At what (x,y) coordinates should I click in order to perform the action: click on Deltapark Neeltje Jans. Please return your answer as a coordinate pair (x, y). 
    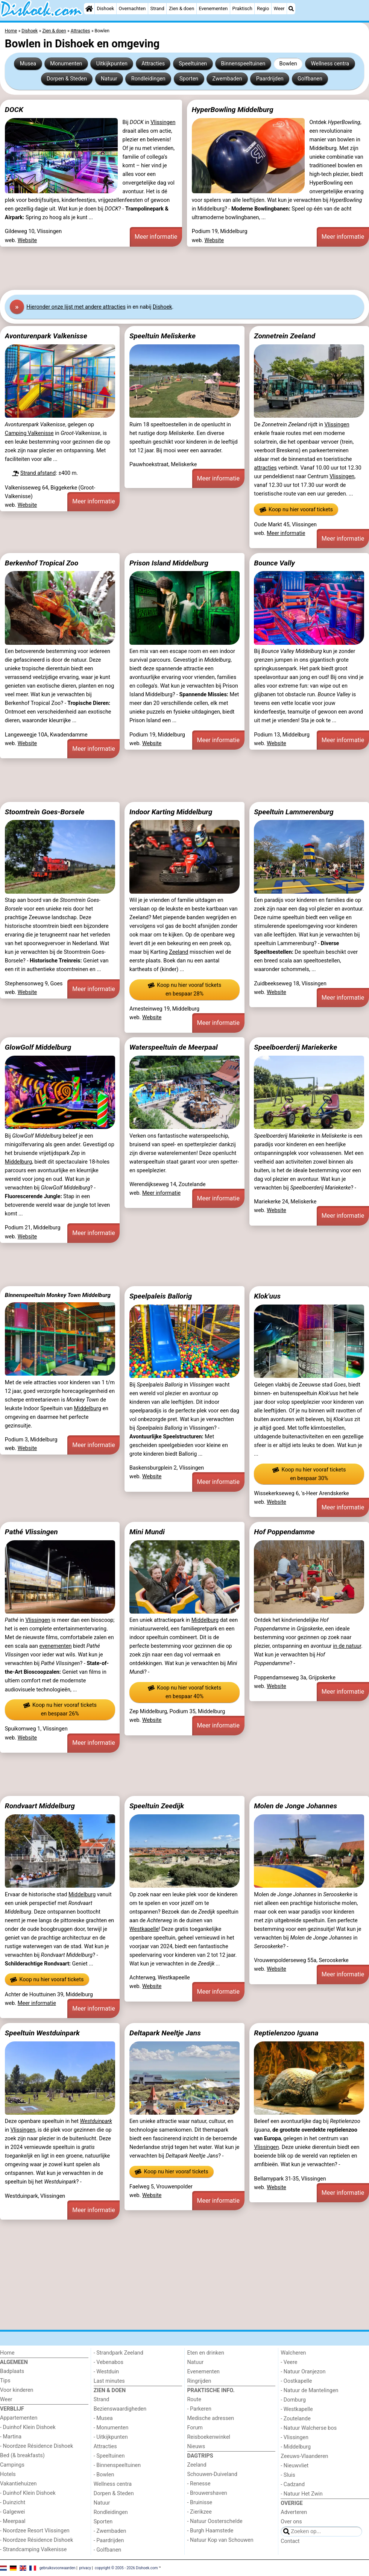
    Looking at the image, I should click on (165, 2033).